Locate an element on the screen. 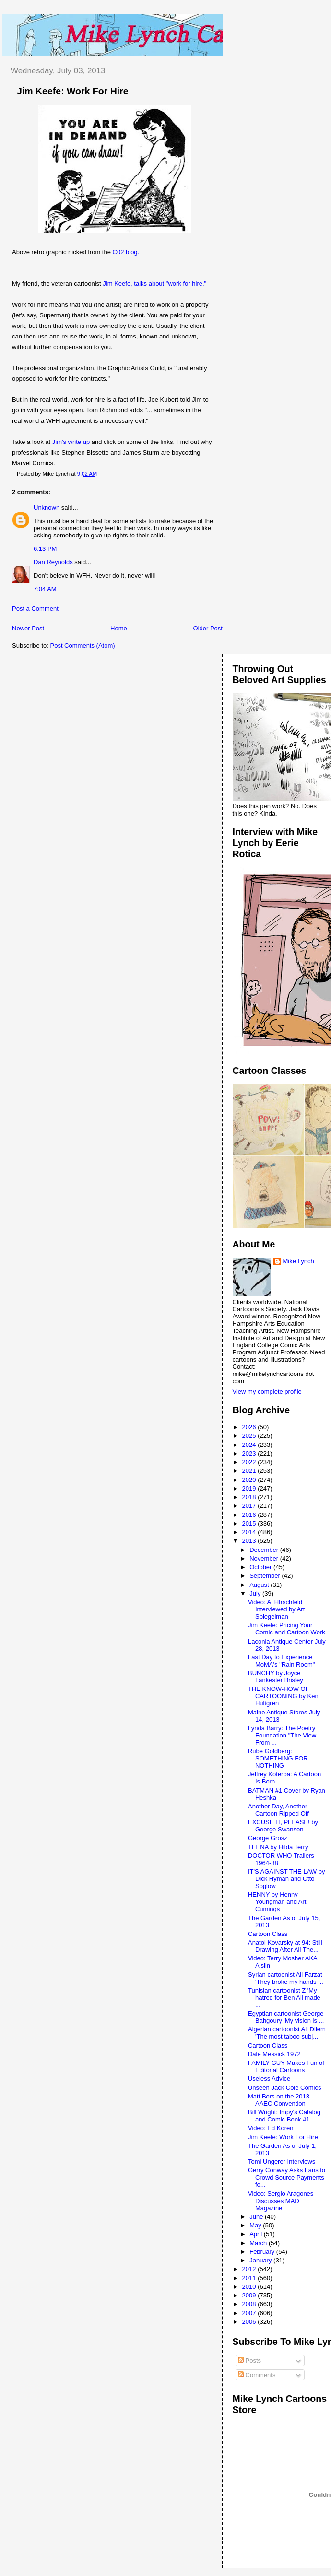  July is located at coordinates (255, 1593).